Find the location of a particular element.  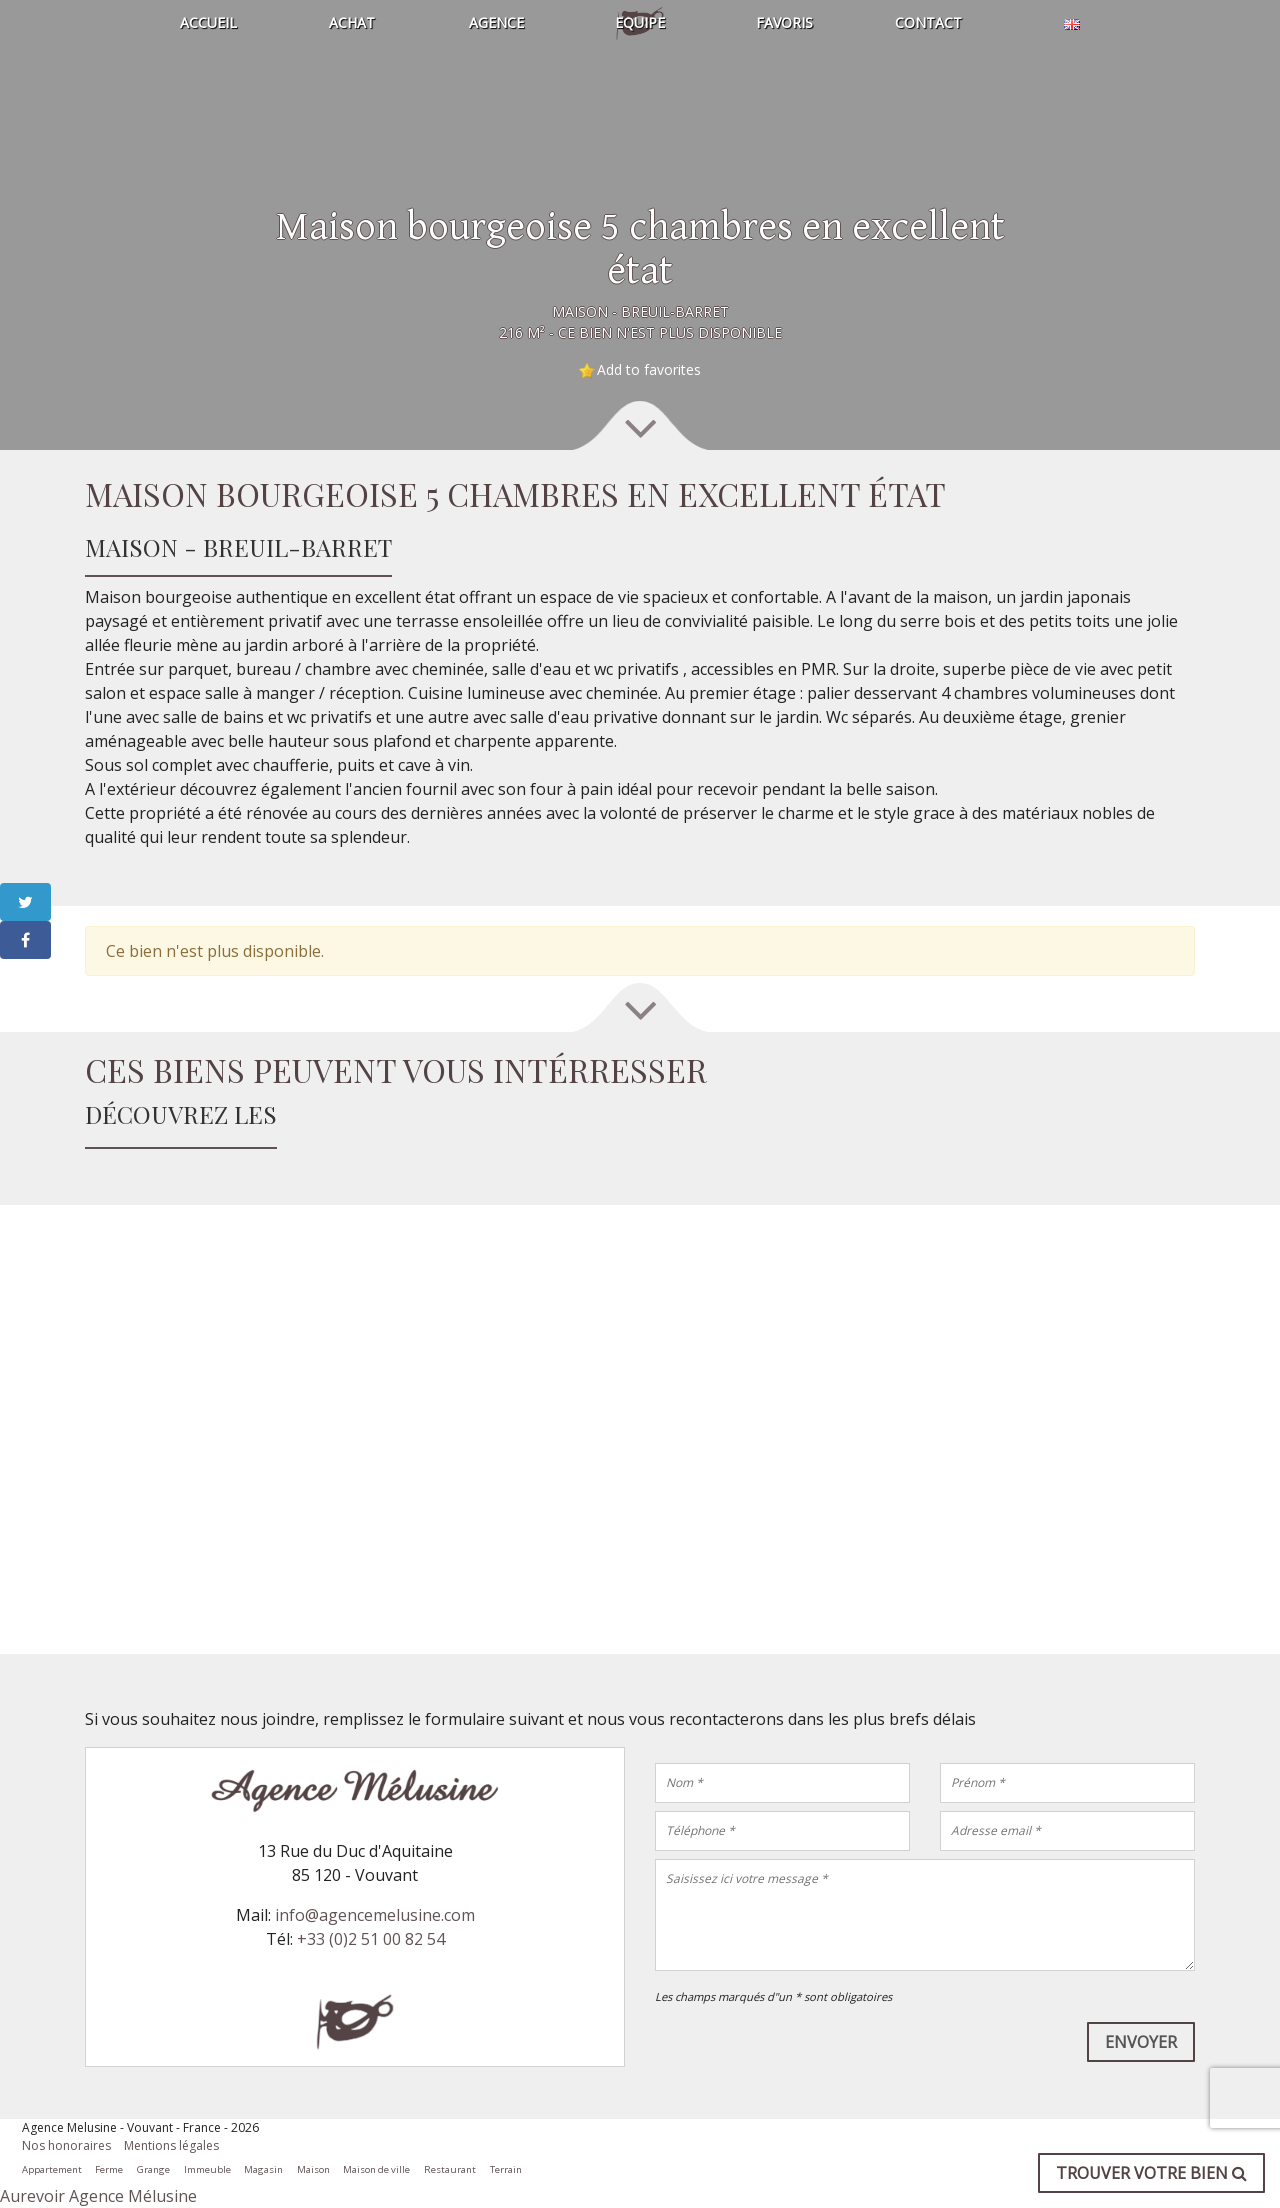

Aurevoir Agence Mélusine is located at coordinates (98, 2196).